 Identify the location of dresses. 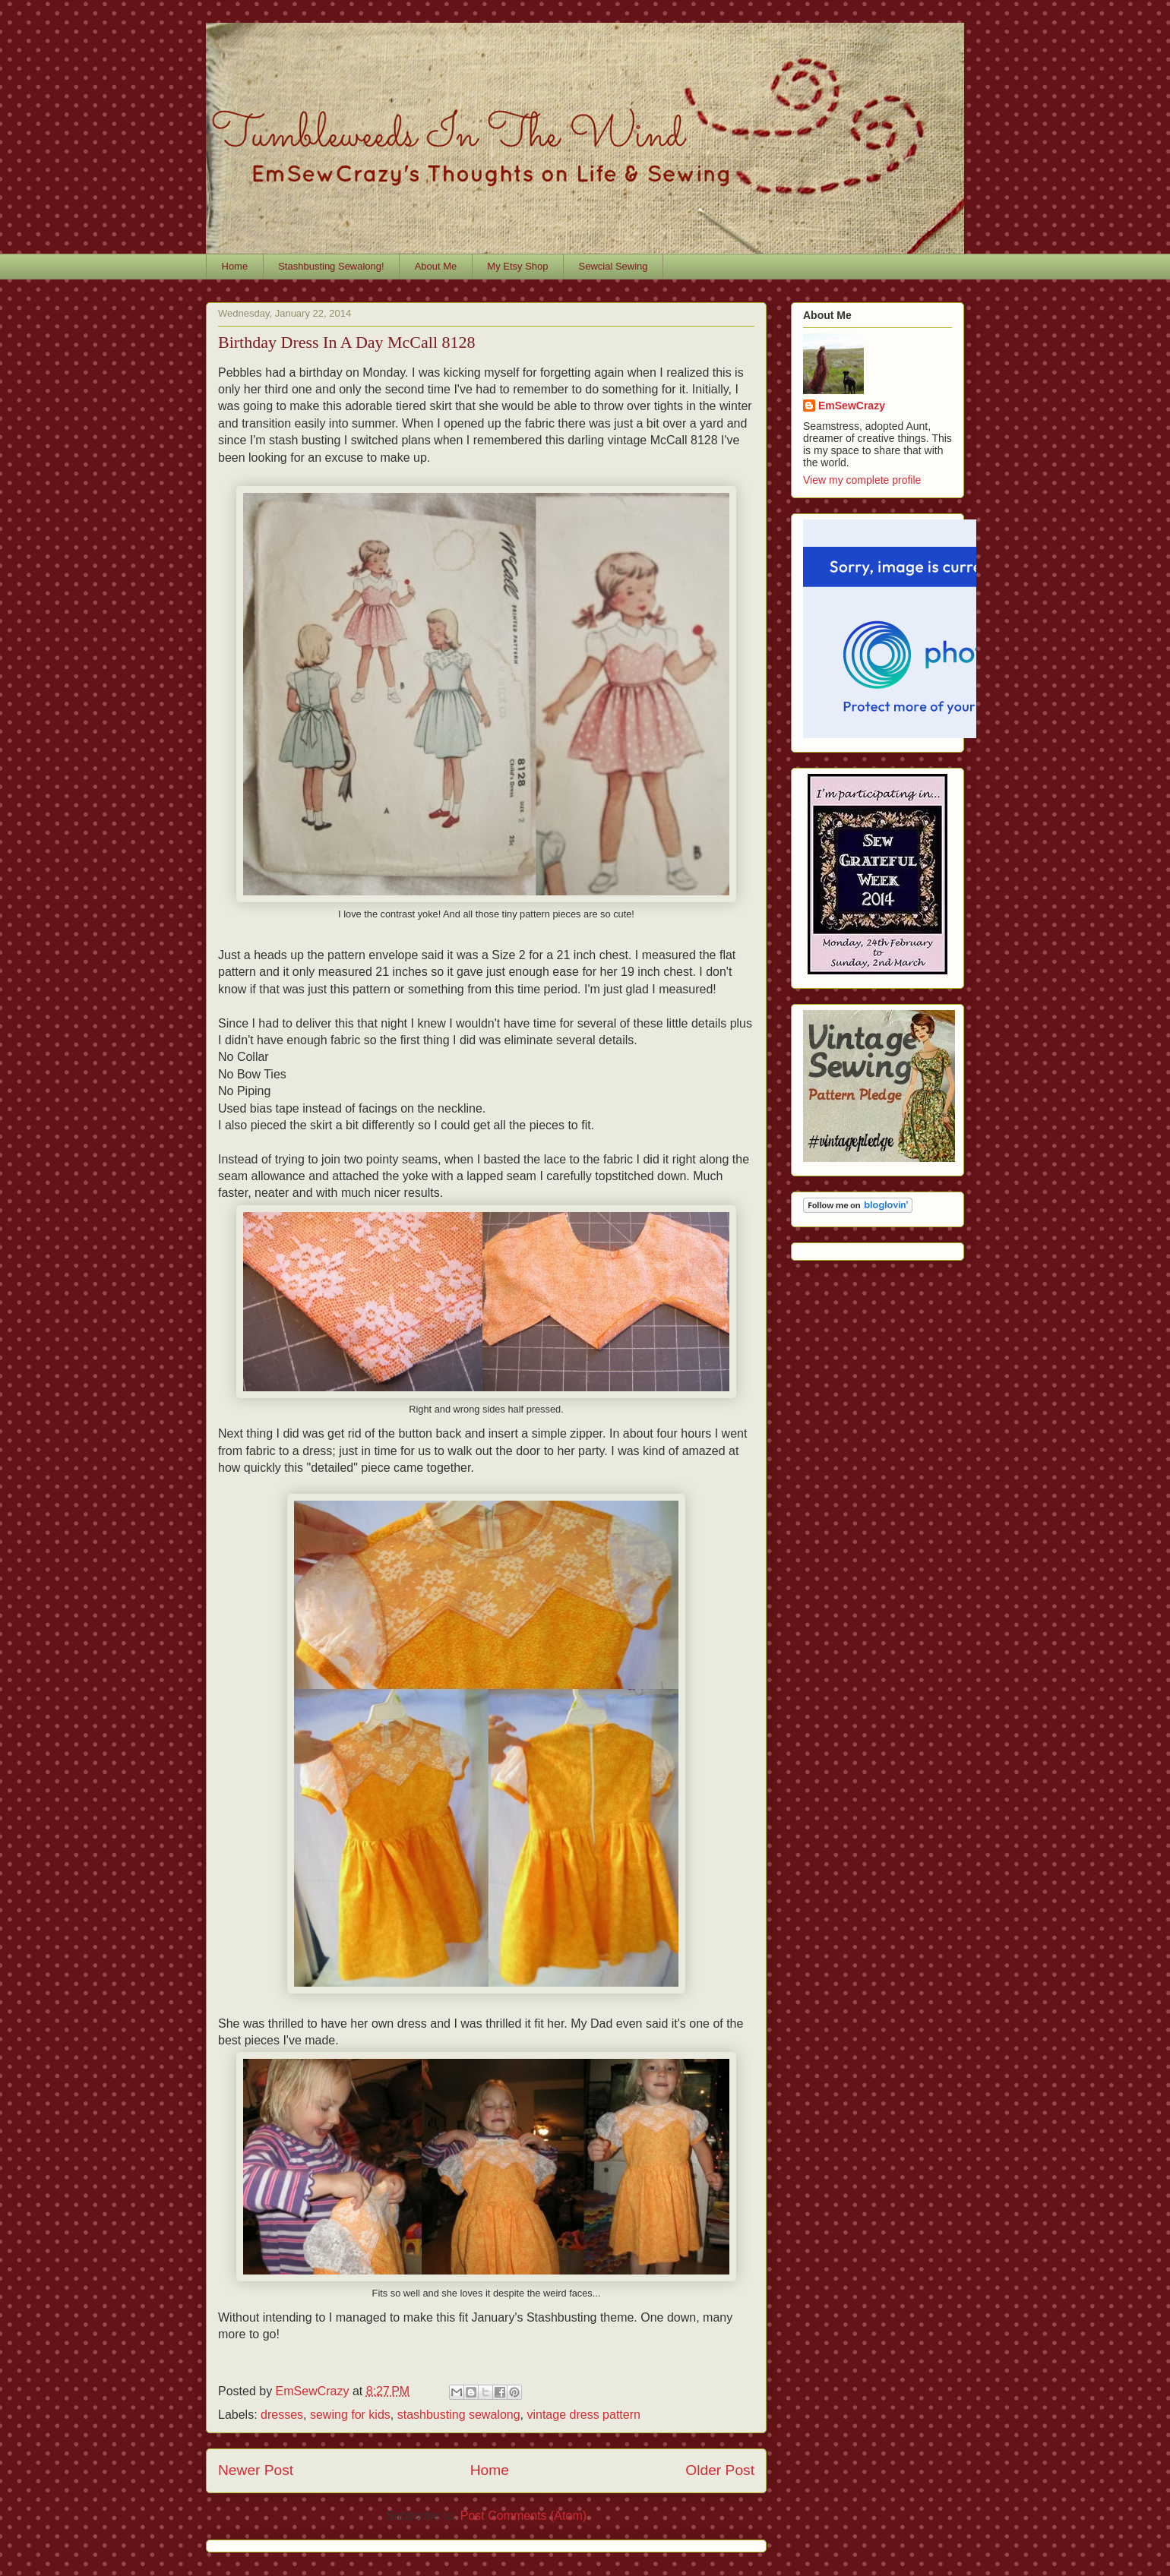
(282, 2414).